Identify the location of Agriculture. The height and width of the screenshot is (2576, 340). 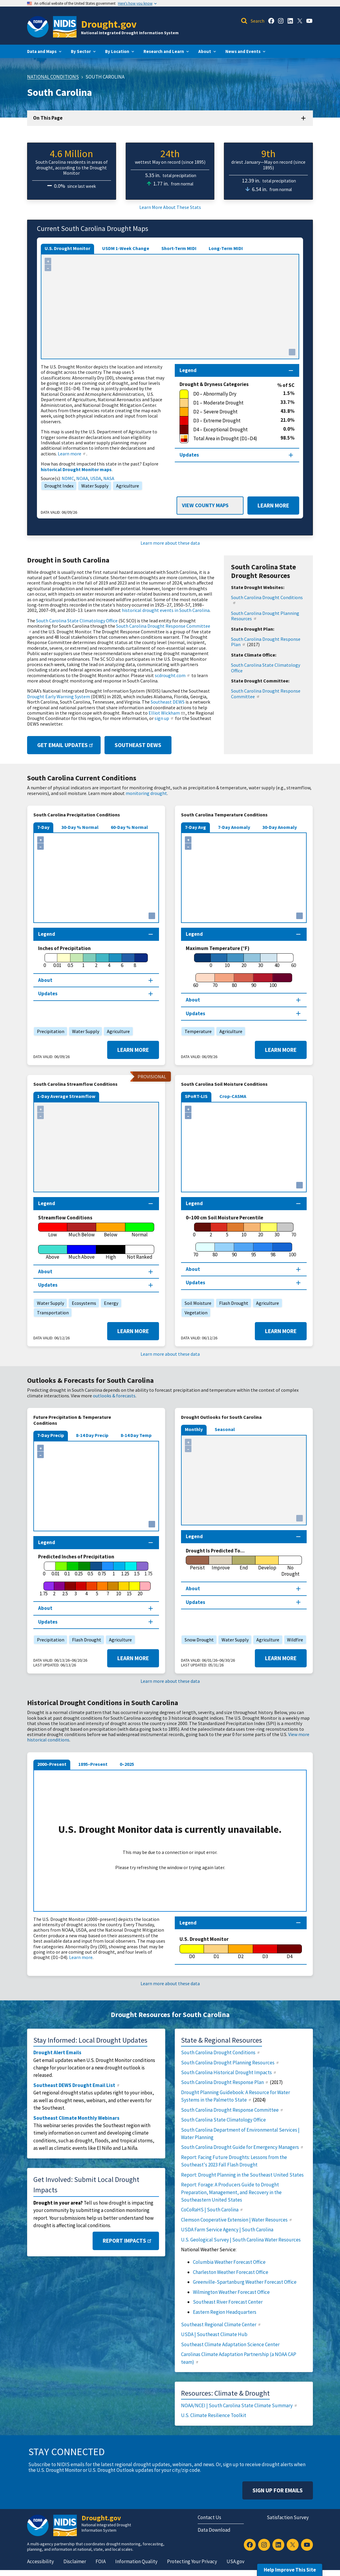
(126, 486).